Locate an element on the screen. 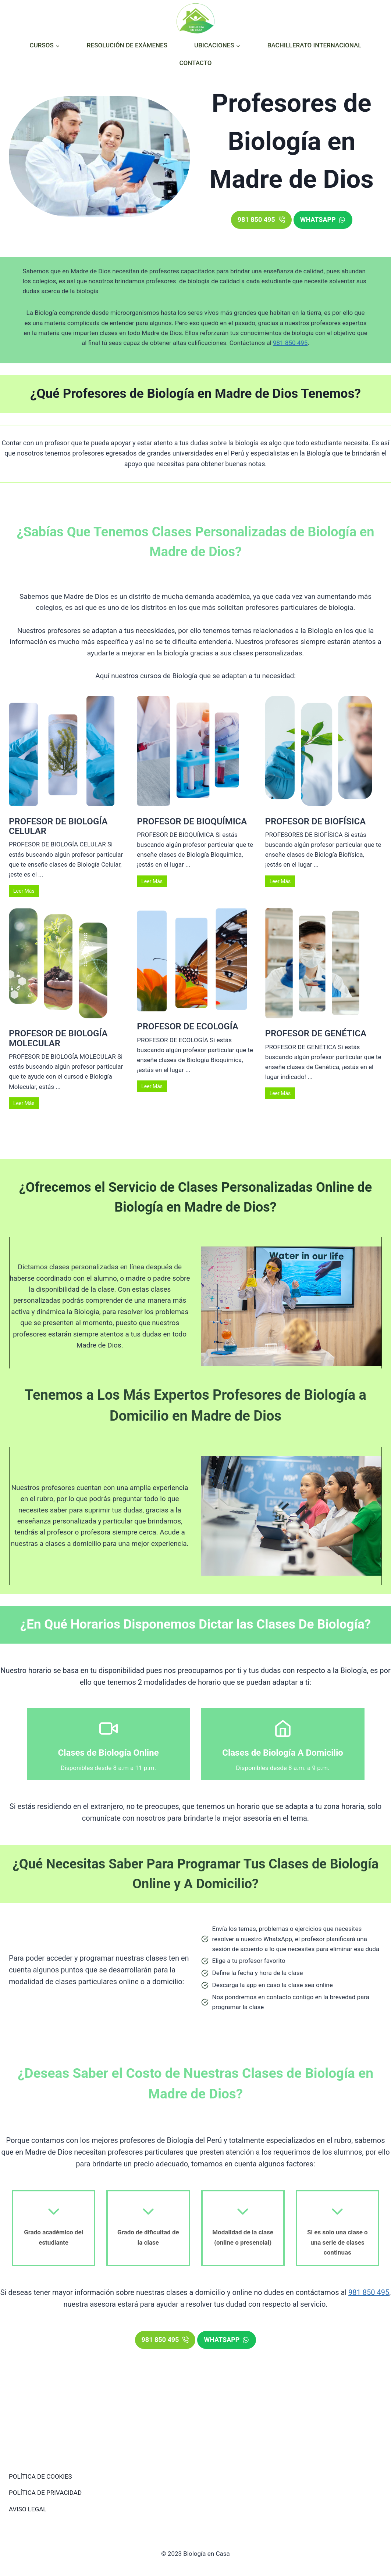  PROFESOR DE ECOLOGÍA is located at coordinates (187, 1026).